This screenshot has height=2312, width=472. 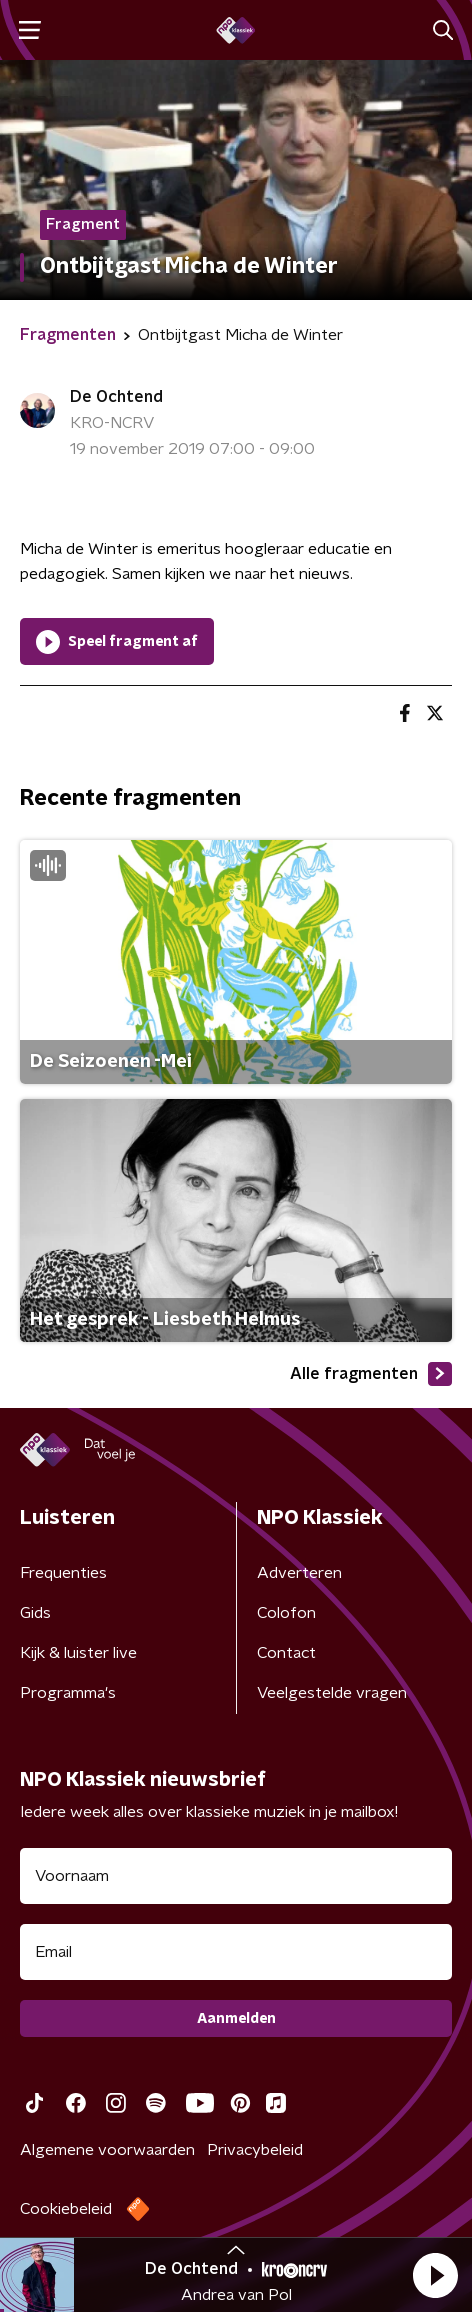 I want to click on Frequenties, so click(x=63, y=1573).